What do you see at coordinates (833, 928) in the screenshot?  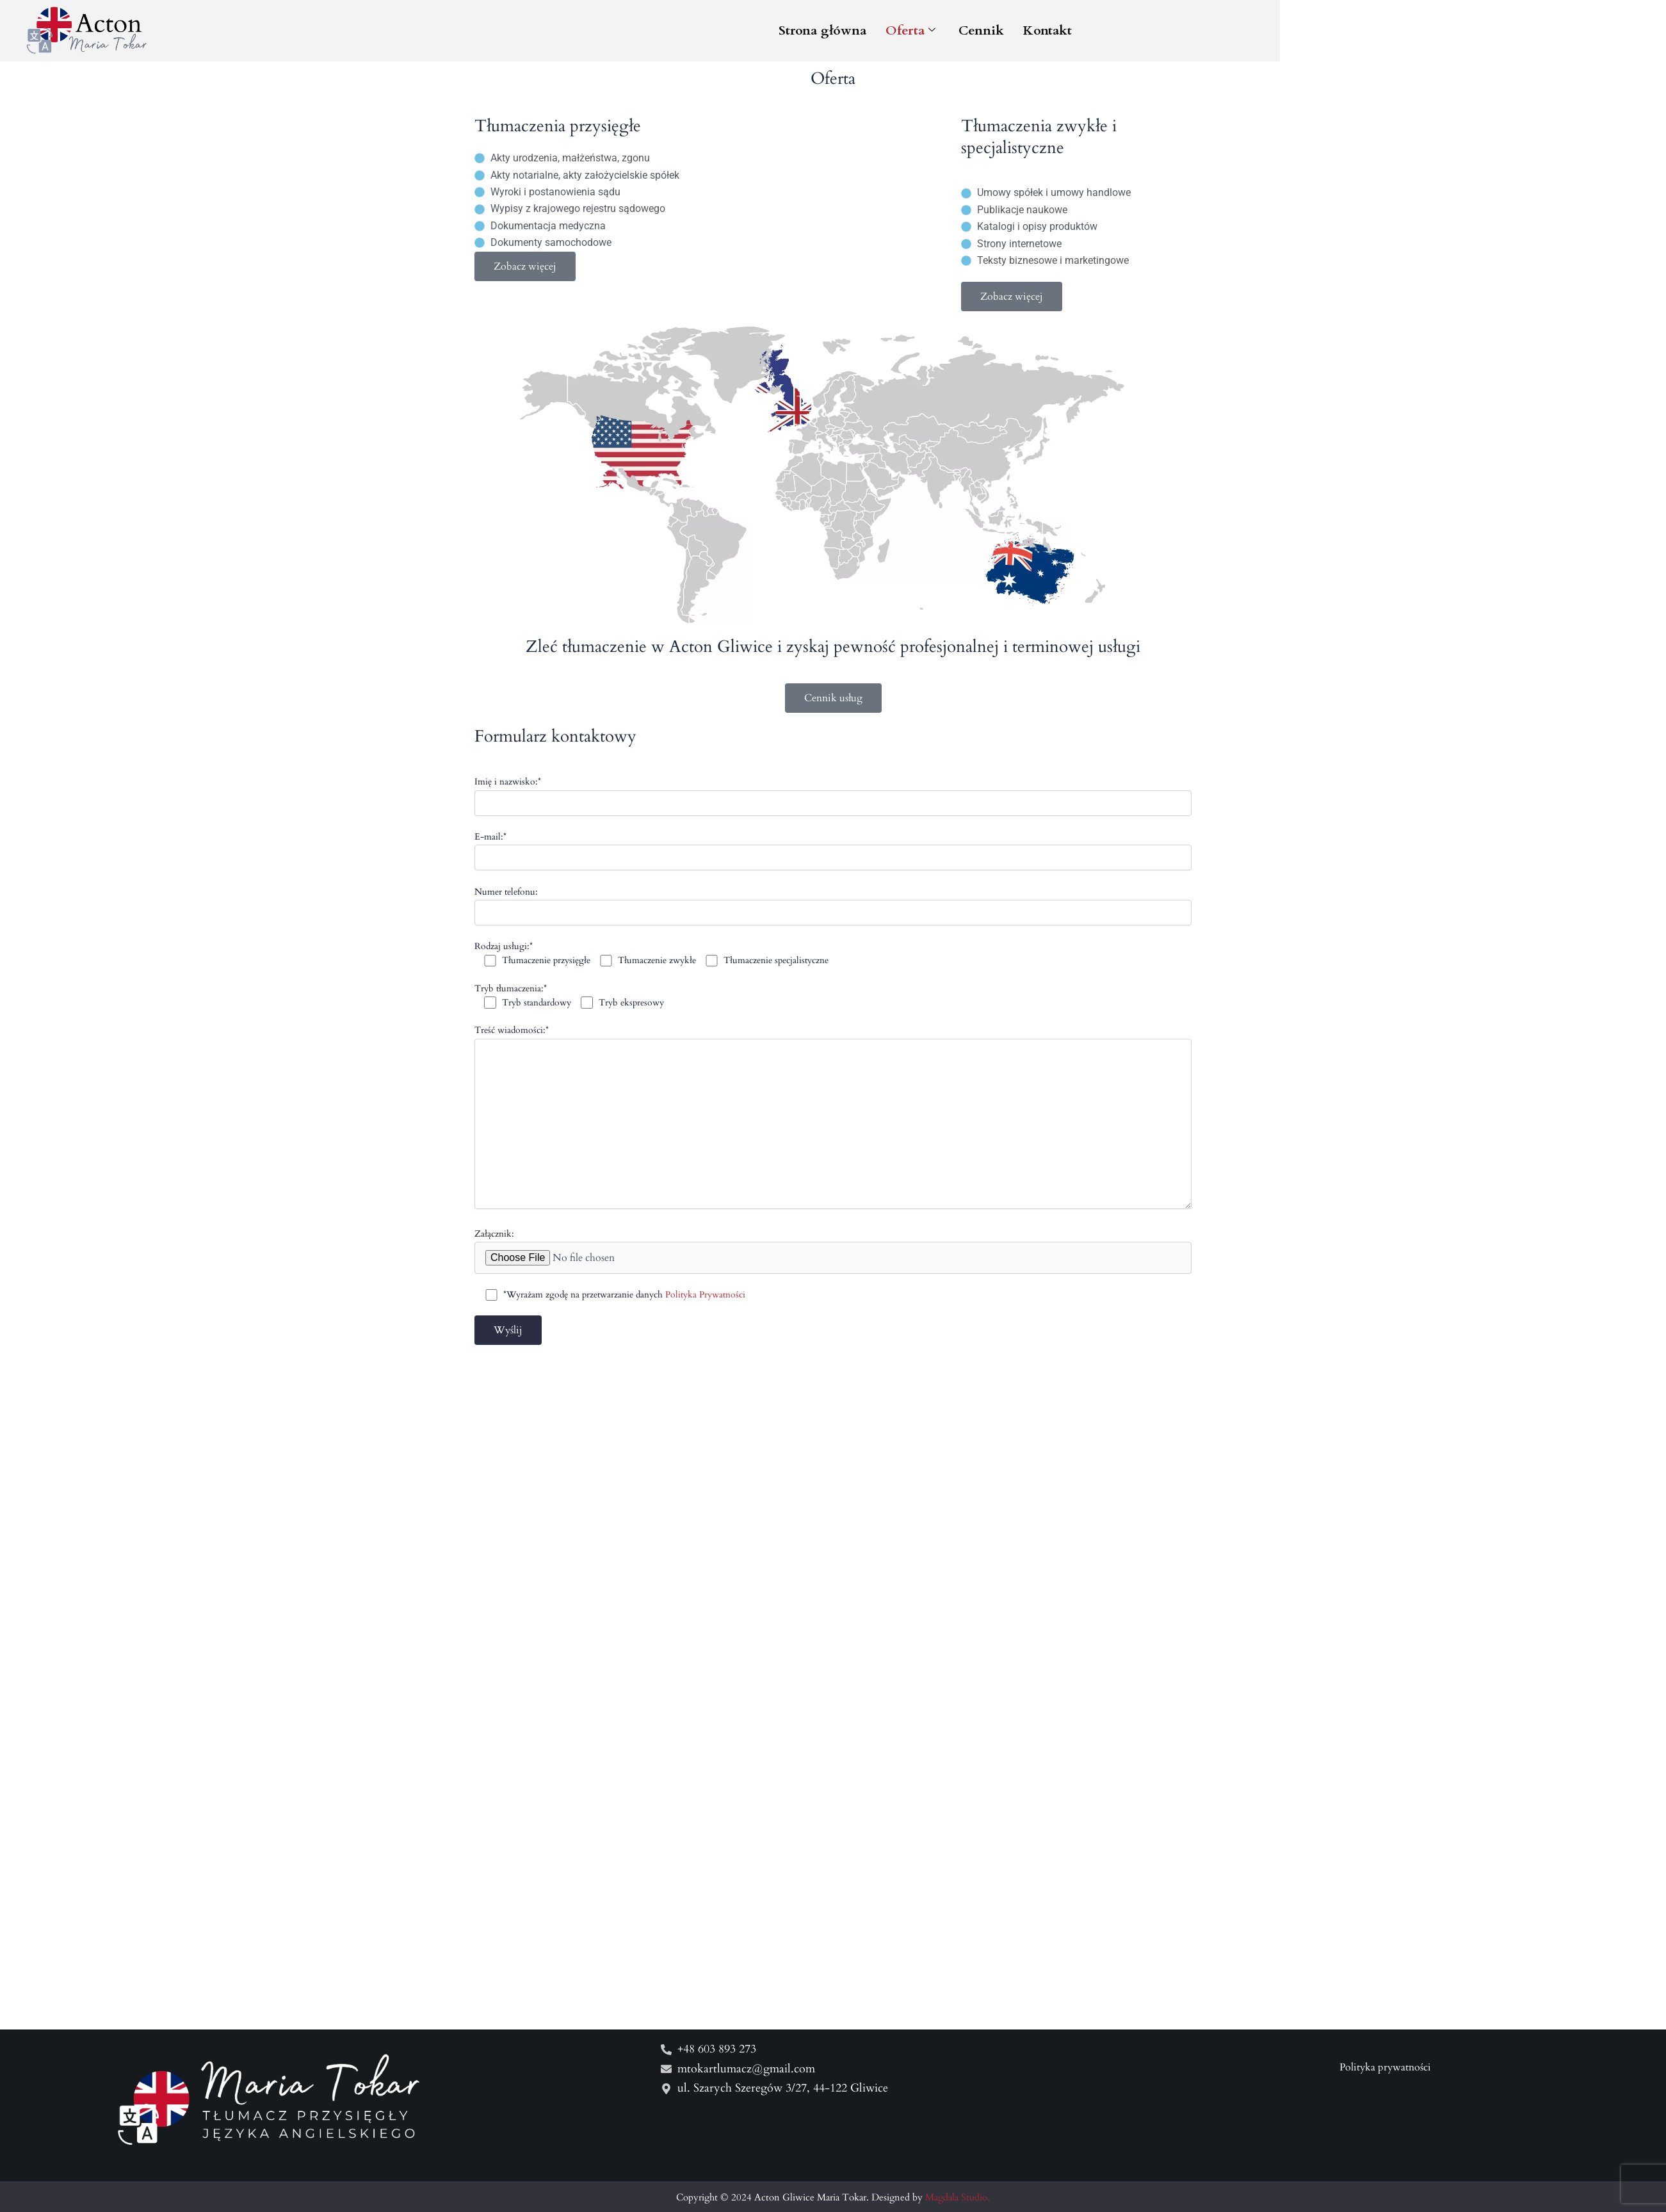 I see `Numer telefonu:` at bounding box center [833, 928].